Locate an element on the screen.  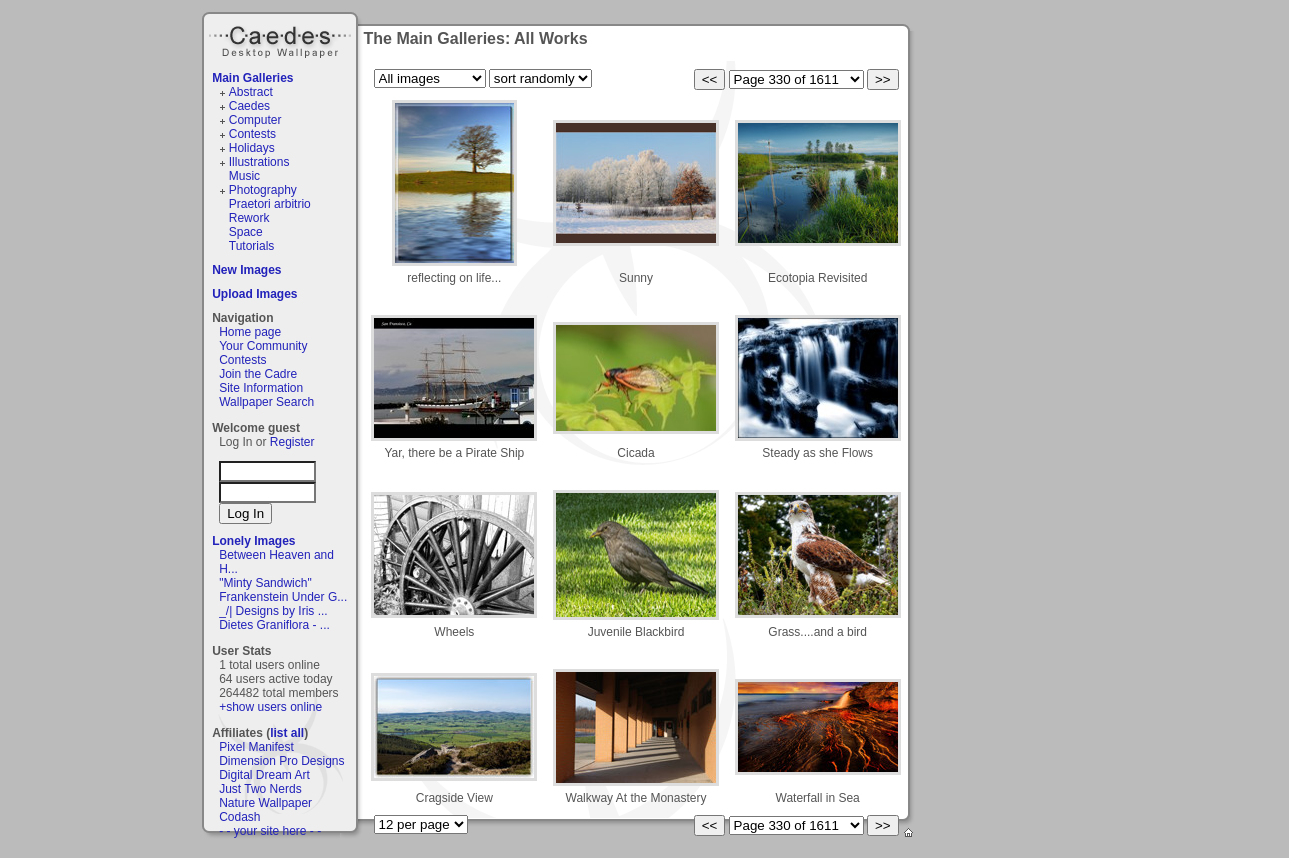
Digital Dream Art is located at coordinates (264, 775).